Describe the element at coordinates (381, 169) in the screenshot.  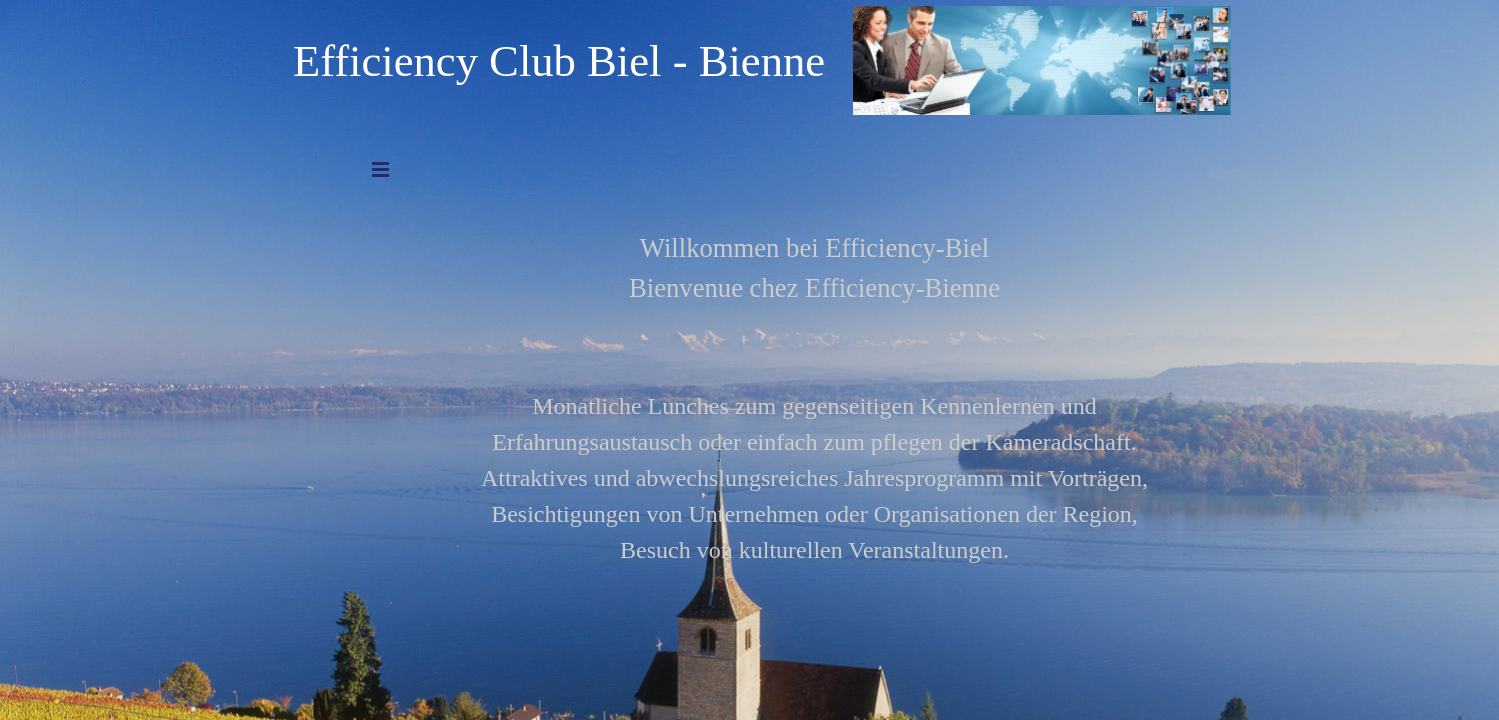
I see `[Menü anzeigen]` at that location.